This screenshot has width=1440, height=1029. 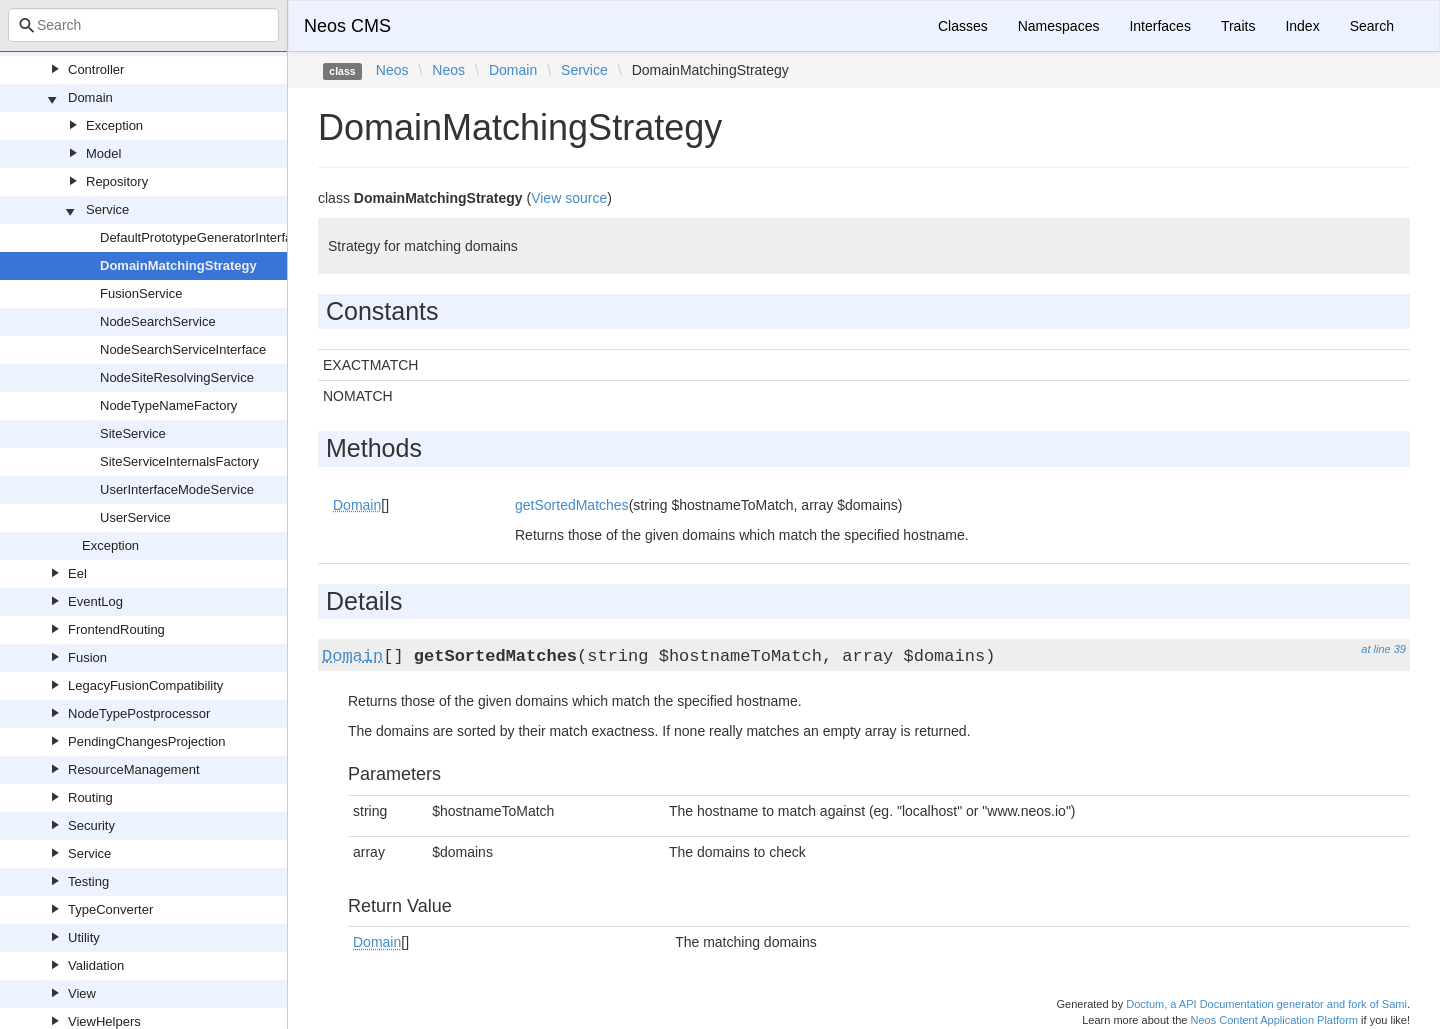 What do you see at coordinates (963, 26) in the screenshot?
I see `Classes` at bounding box center [963, 26].